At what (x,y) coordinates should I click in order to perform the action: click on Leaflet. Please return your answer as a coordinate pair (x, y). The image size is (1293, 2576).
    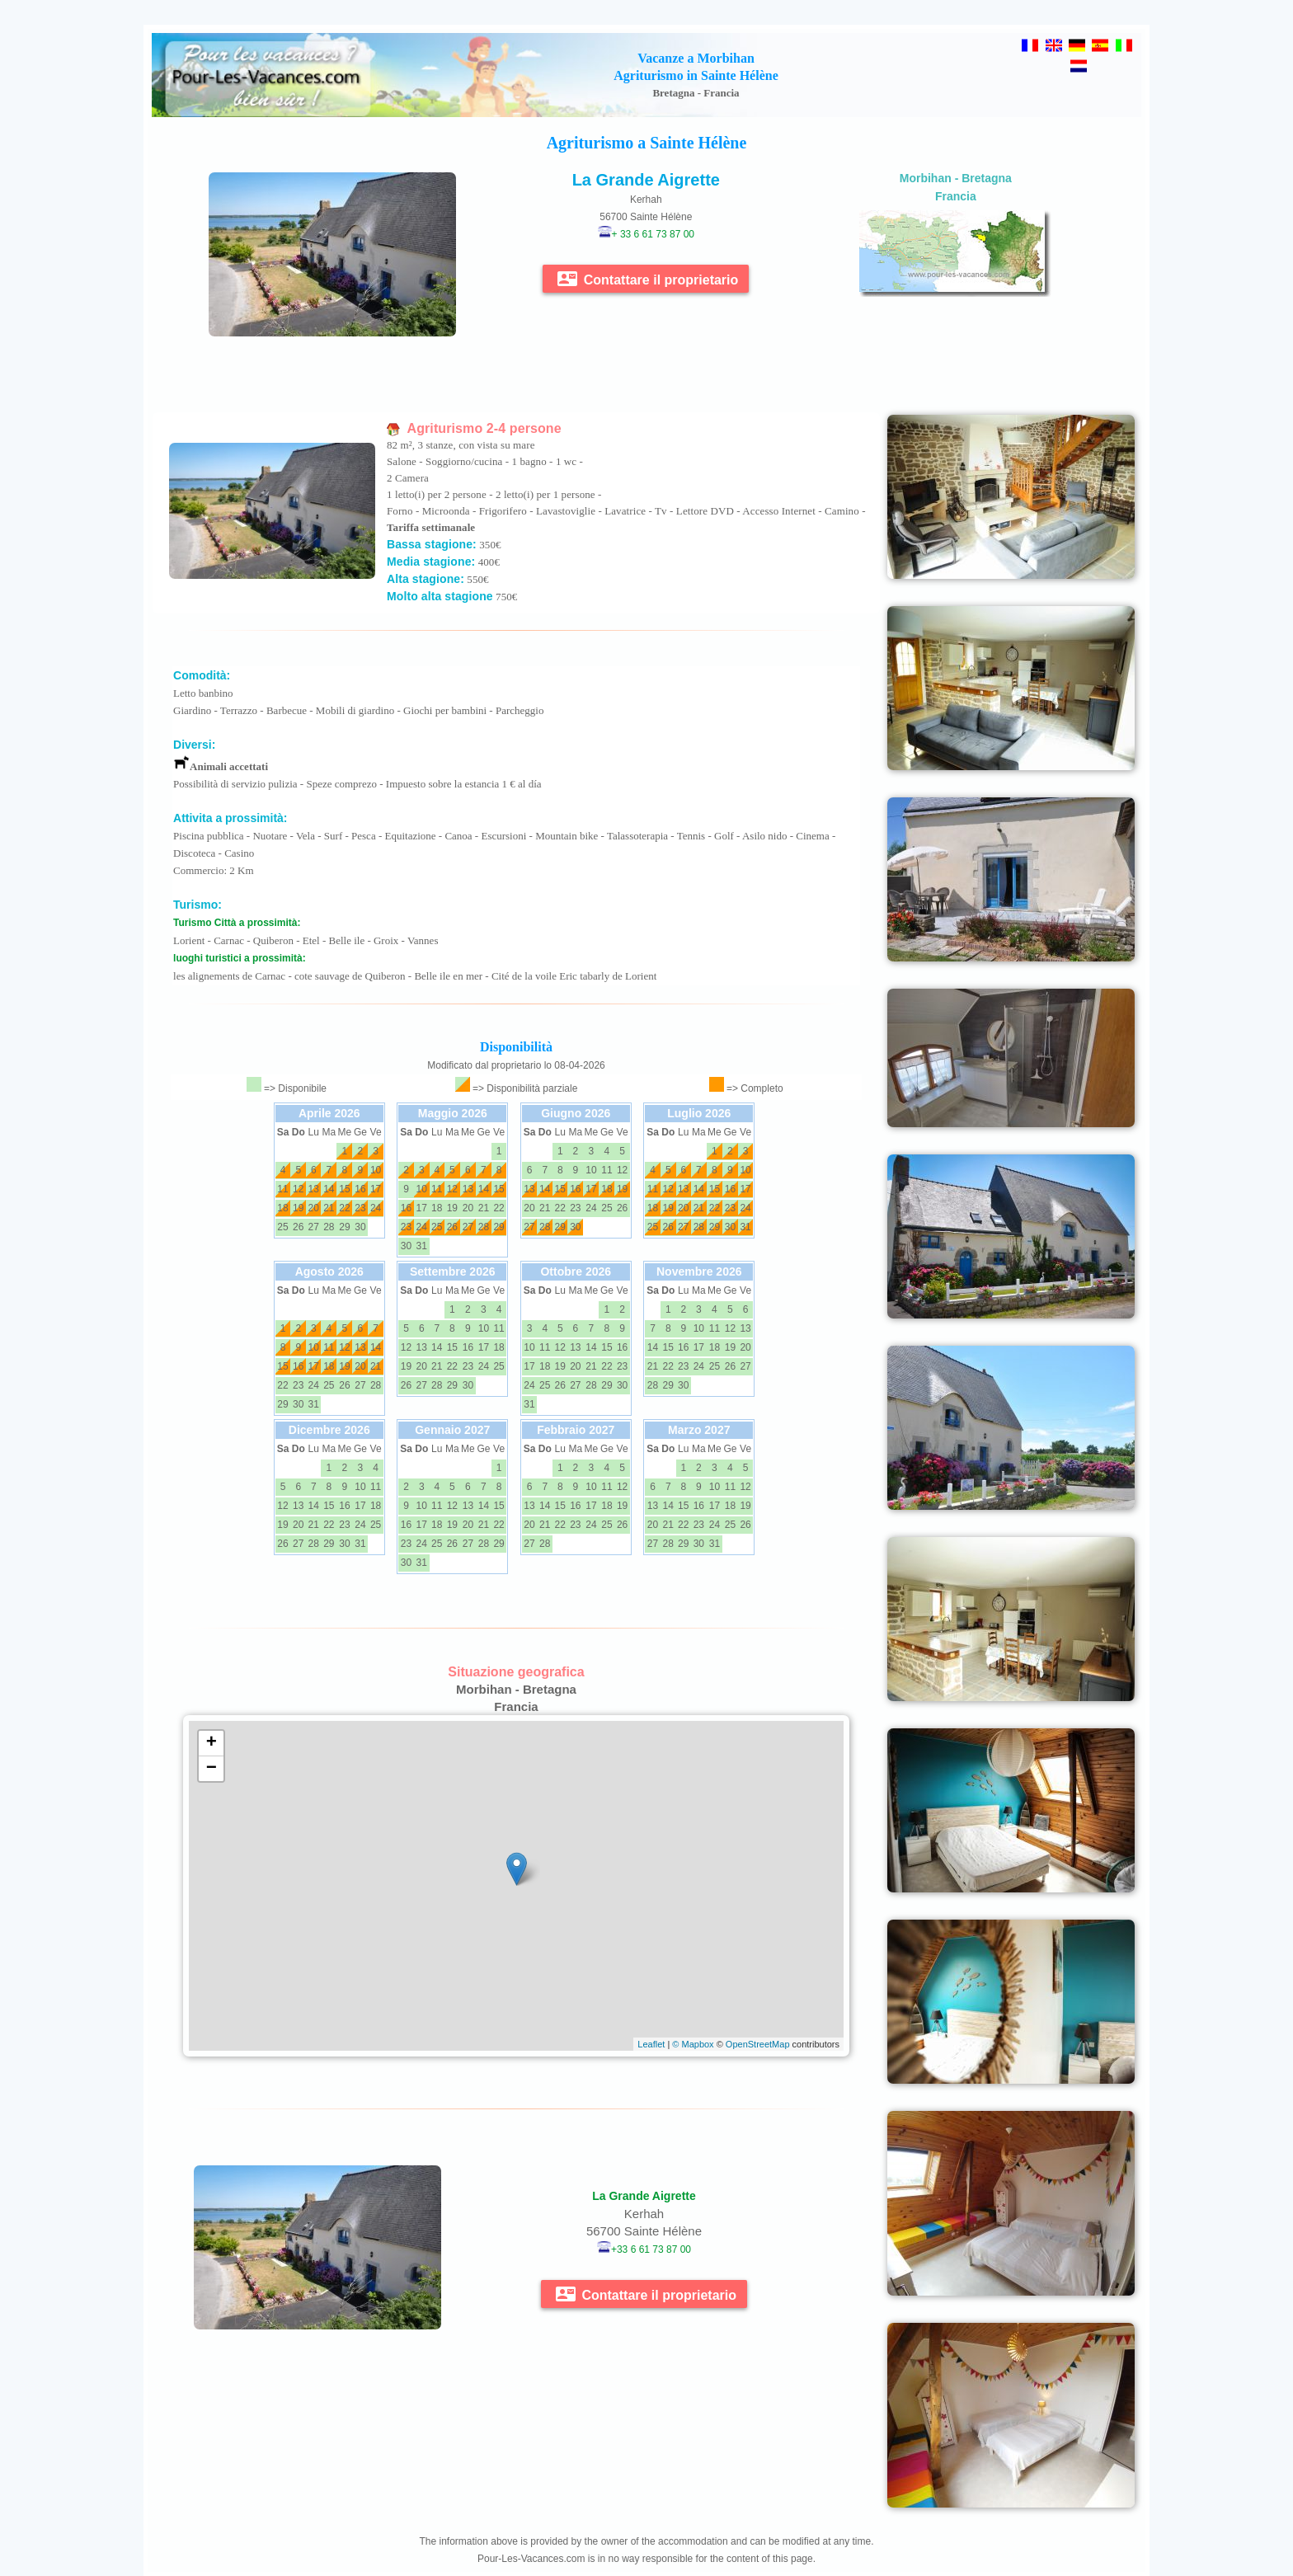
    Looking at the image, I should click on (651, 2044).